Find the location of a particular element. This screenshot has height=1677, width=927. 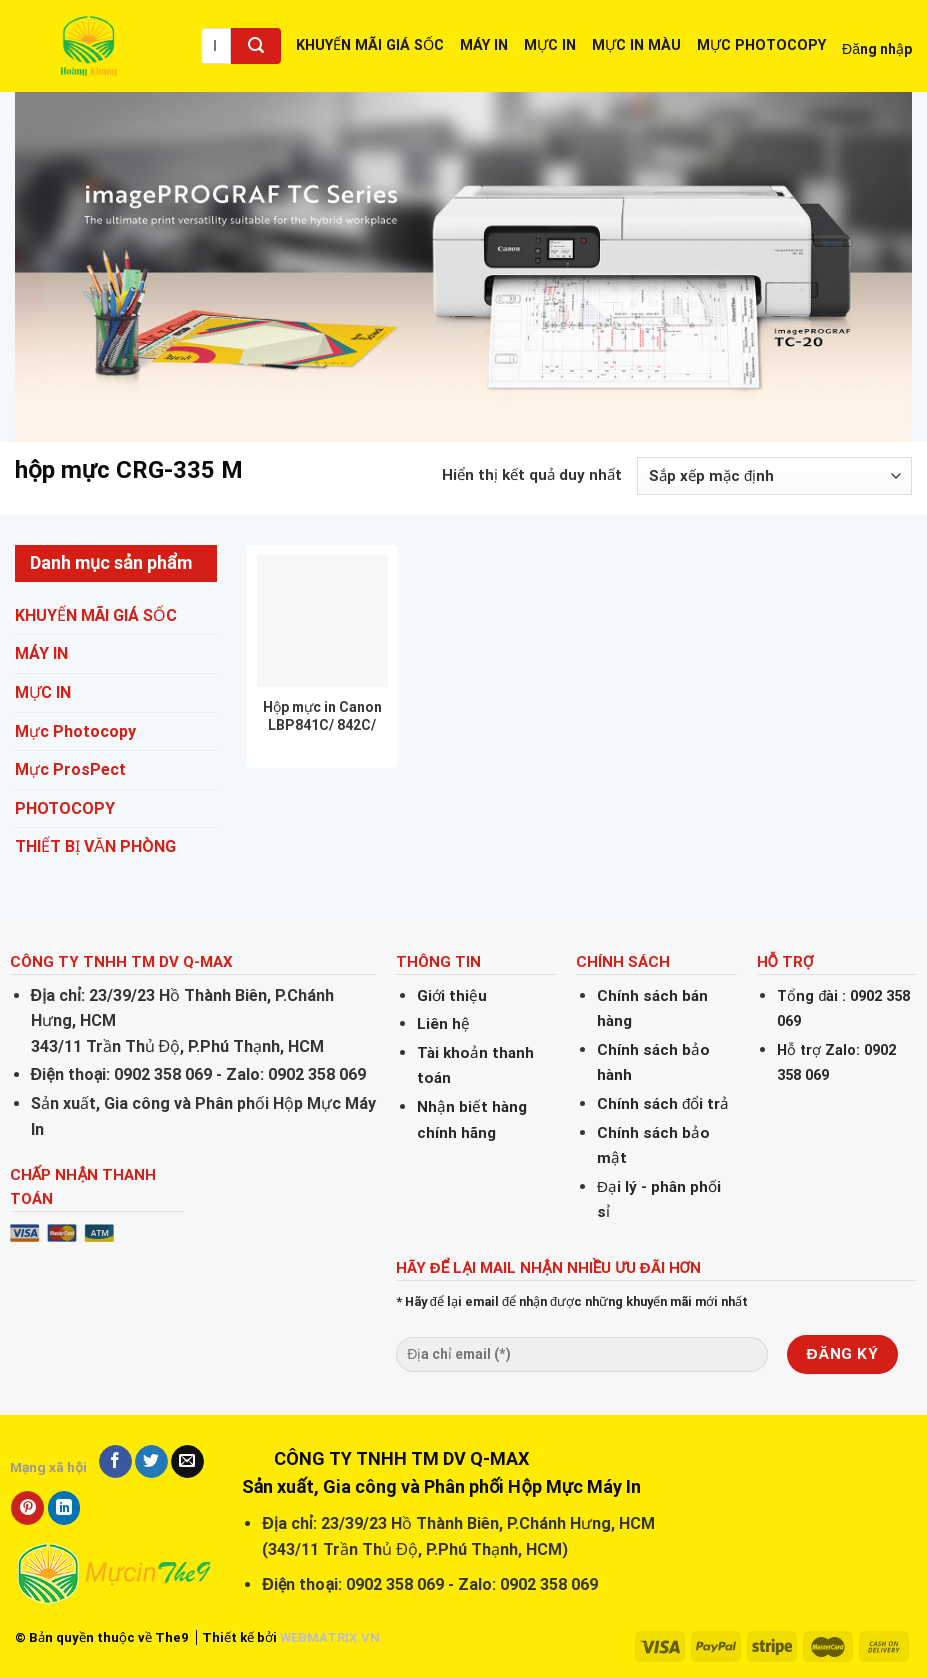

[Share on Facebook] is located at coordinates (115, 1462).